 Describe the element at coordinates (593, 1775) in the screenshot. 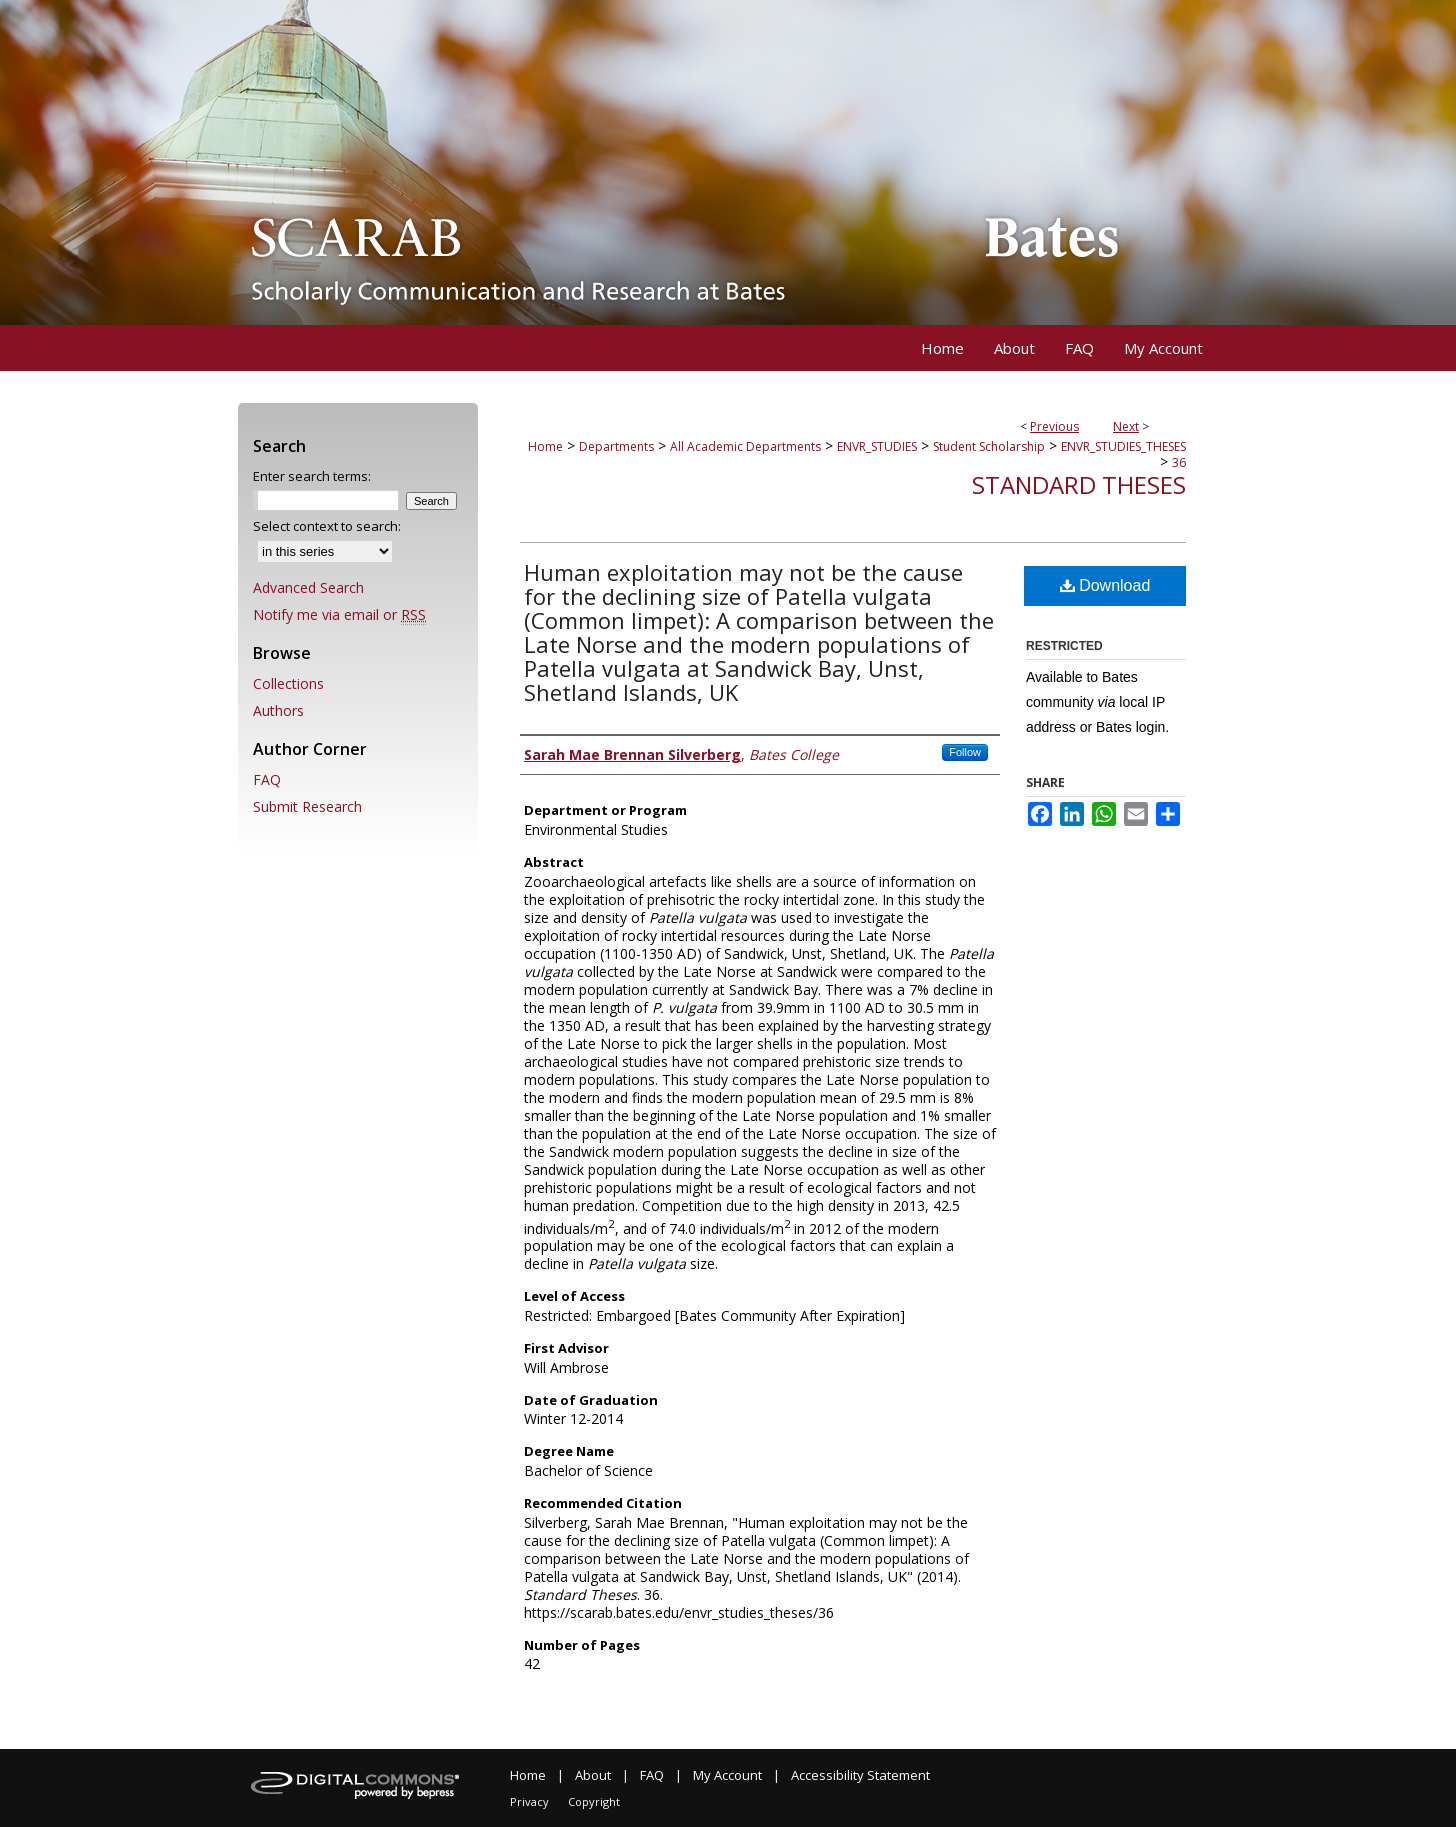

I see `About` at that location.